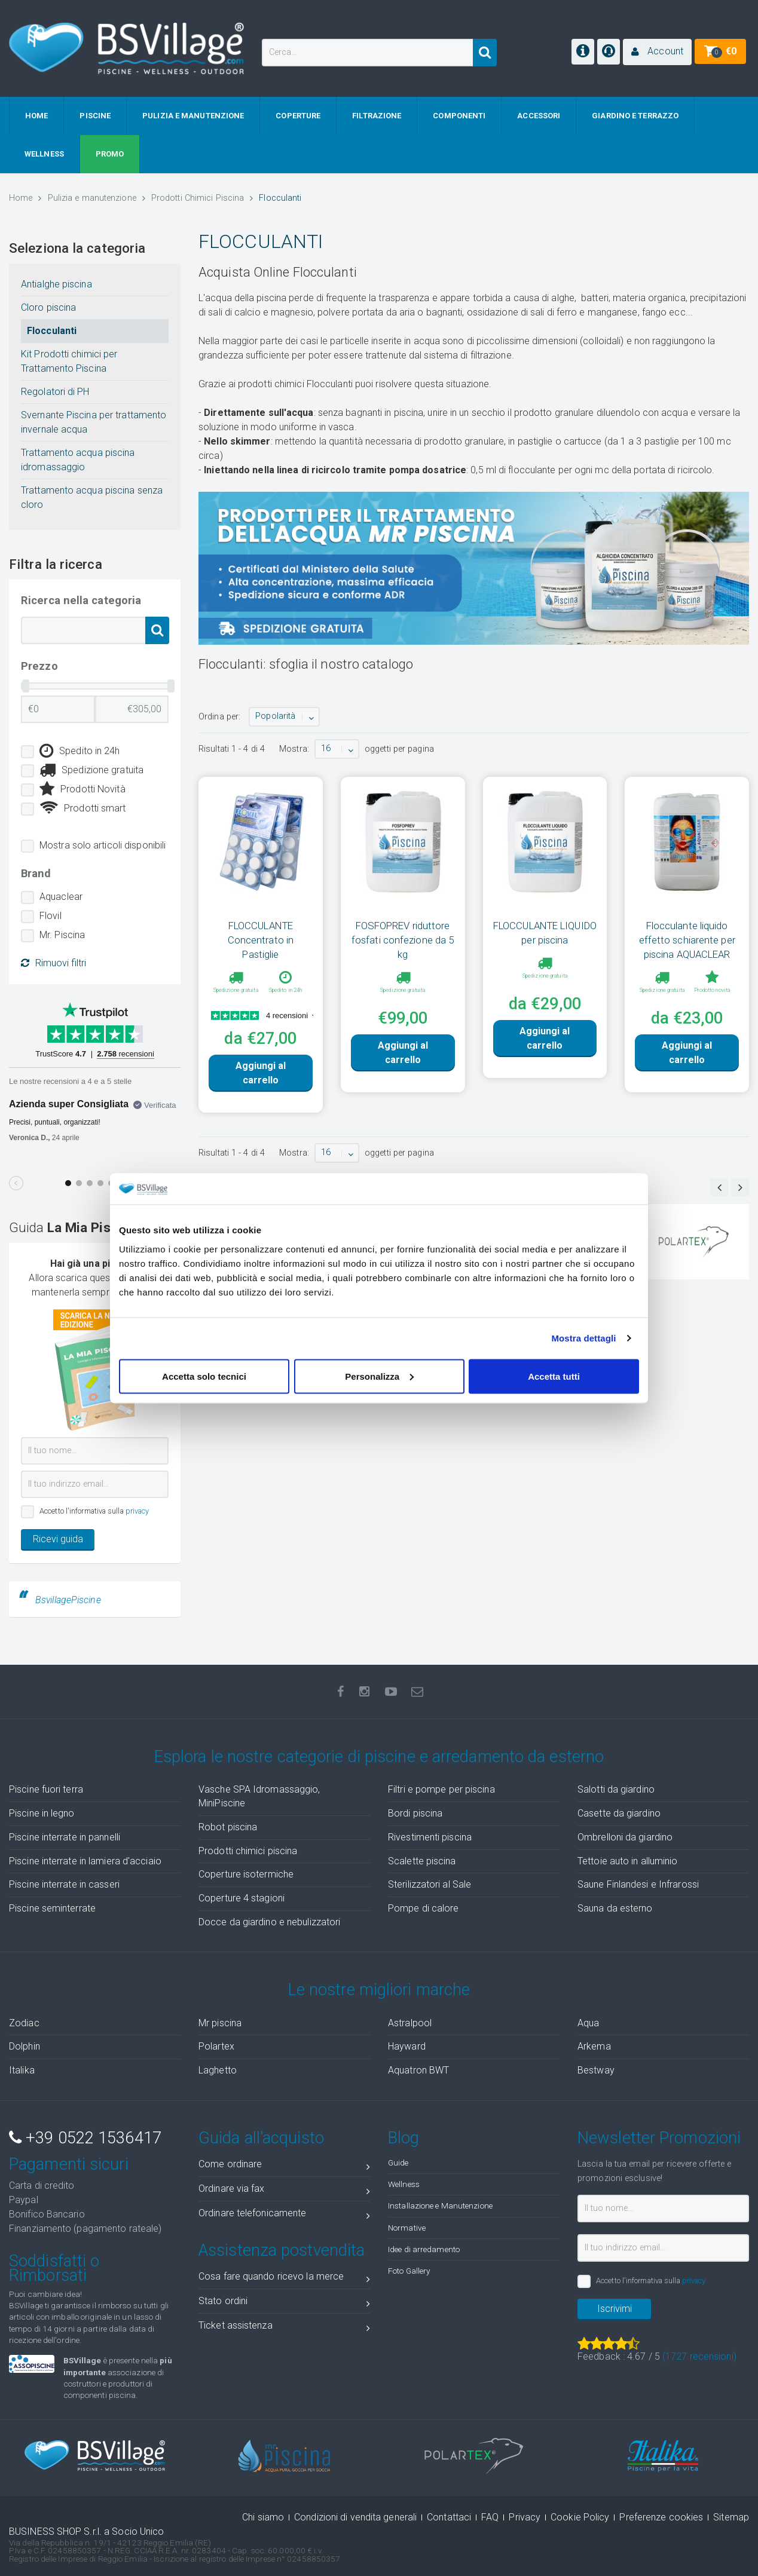  What do you see at coordinates (50, 915) in the screenshot?
I see `Flovil` at bounding box center [50, 915].